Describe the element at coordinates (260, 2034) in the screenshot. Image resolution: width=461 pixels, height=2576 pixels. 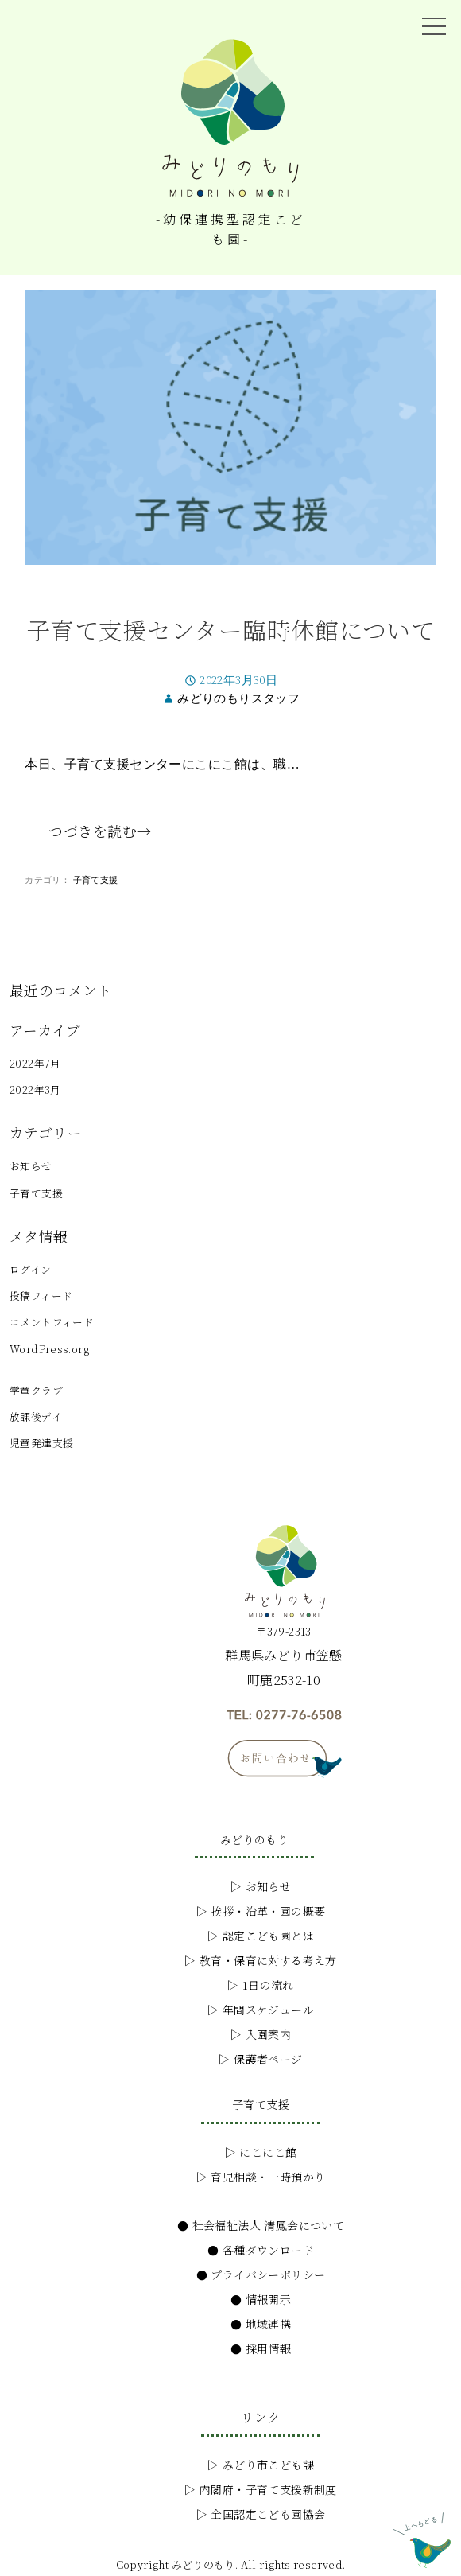
I see `▷ 入園案内` at that location.